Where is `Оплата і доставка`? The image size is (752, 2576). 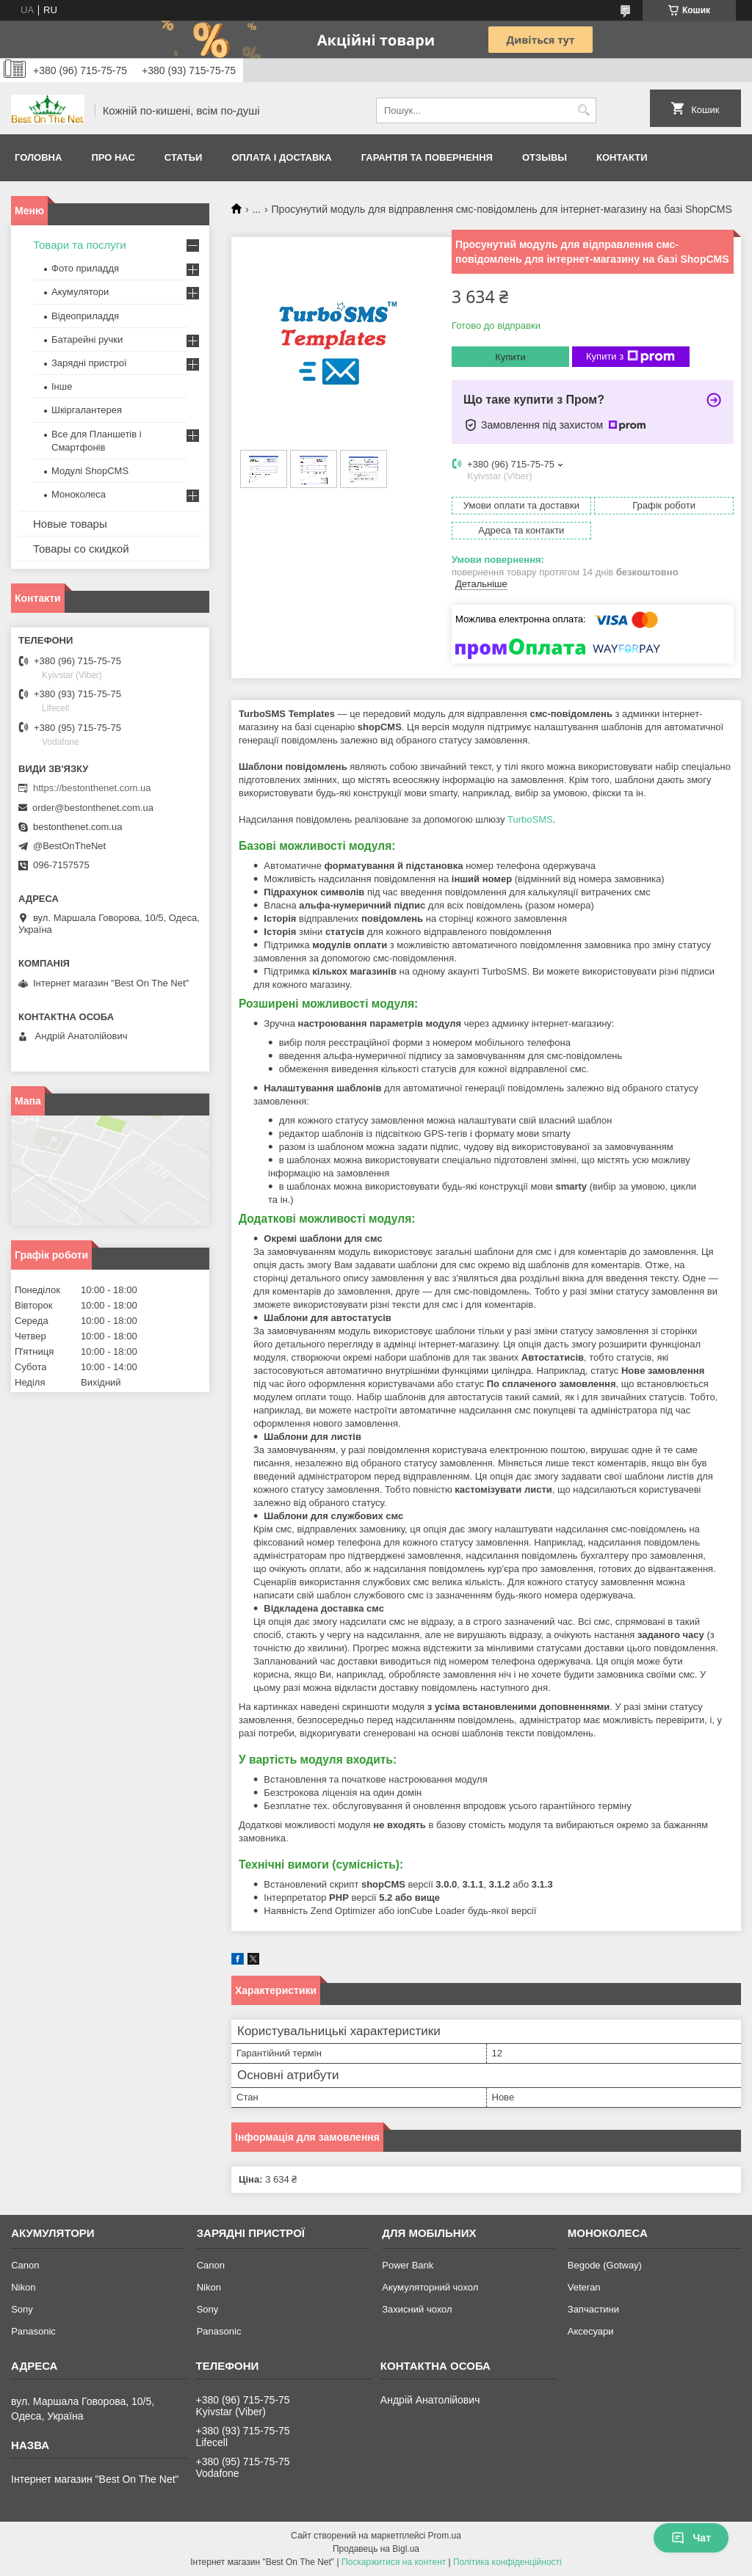
Оплата і доставка is located at coordinates (281, 157).